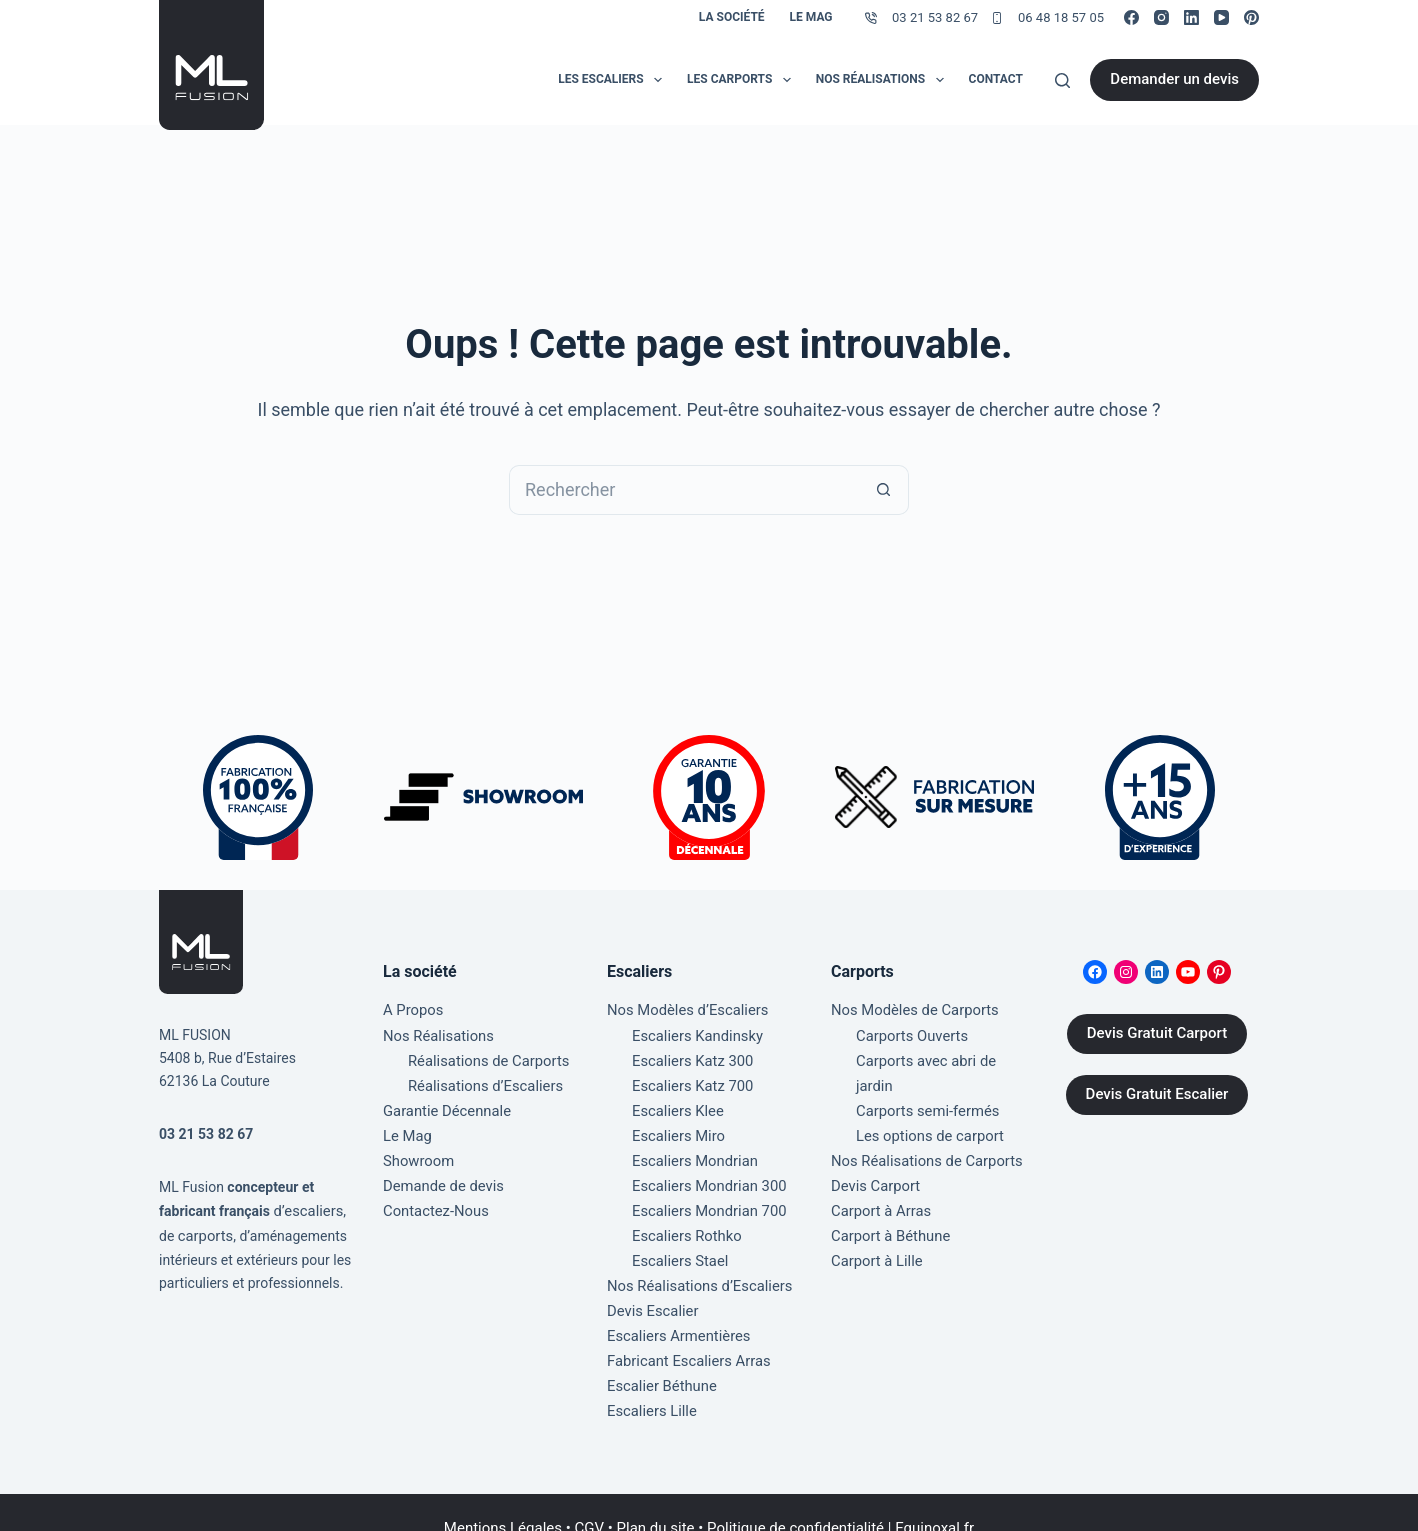  I want to click on La société, so click(732, 17).